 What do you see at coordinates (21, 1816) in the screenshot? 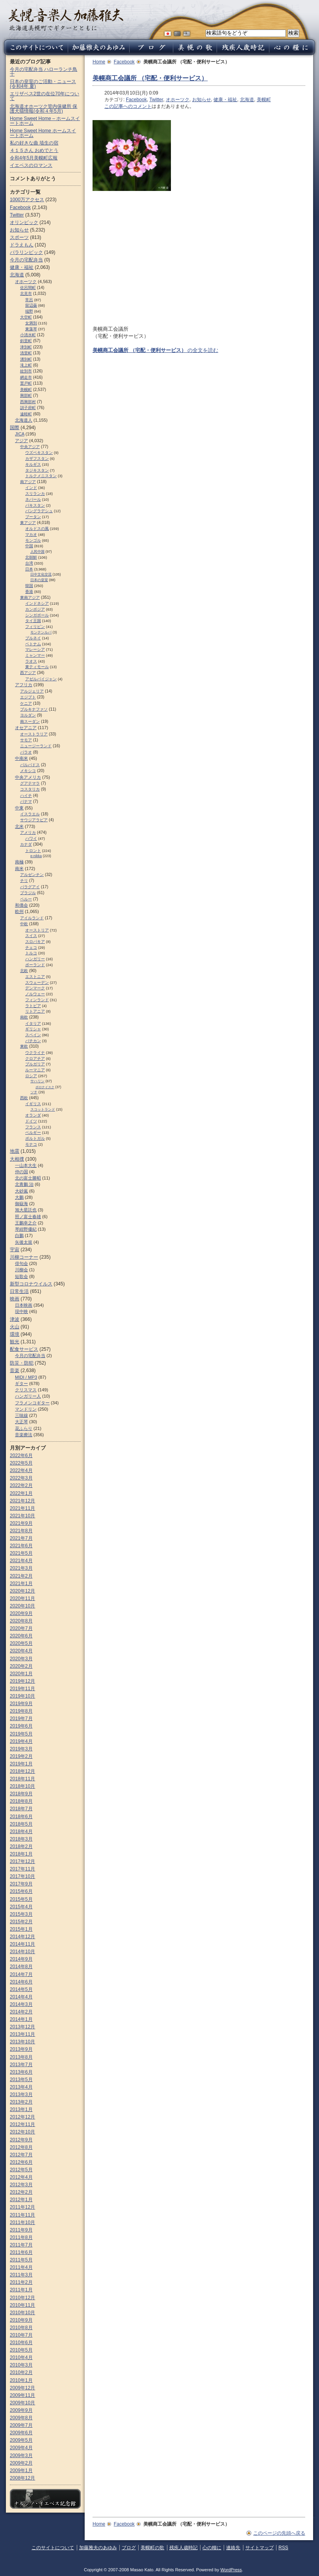
I see `2018年6月` at bounding box center [21, 1816].